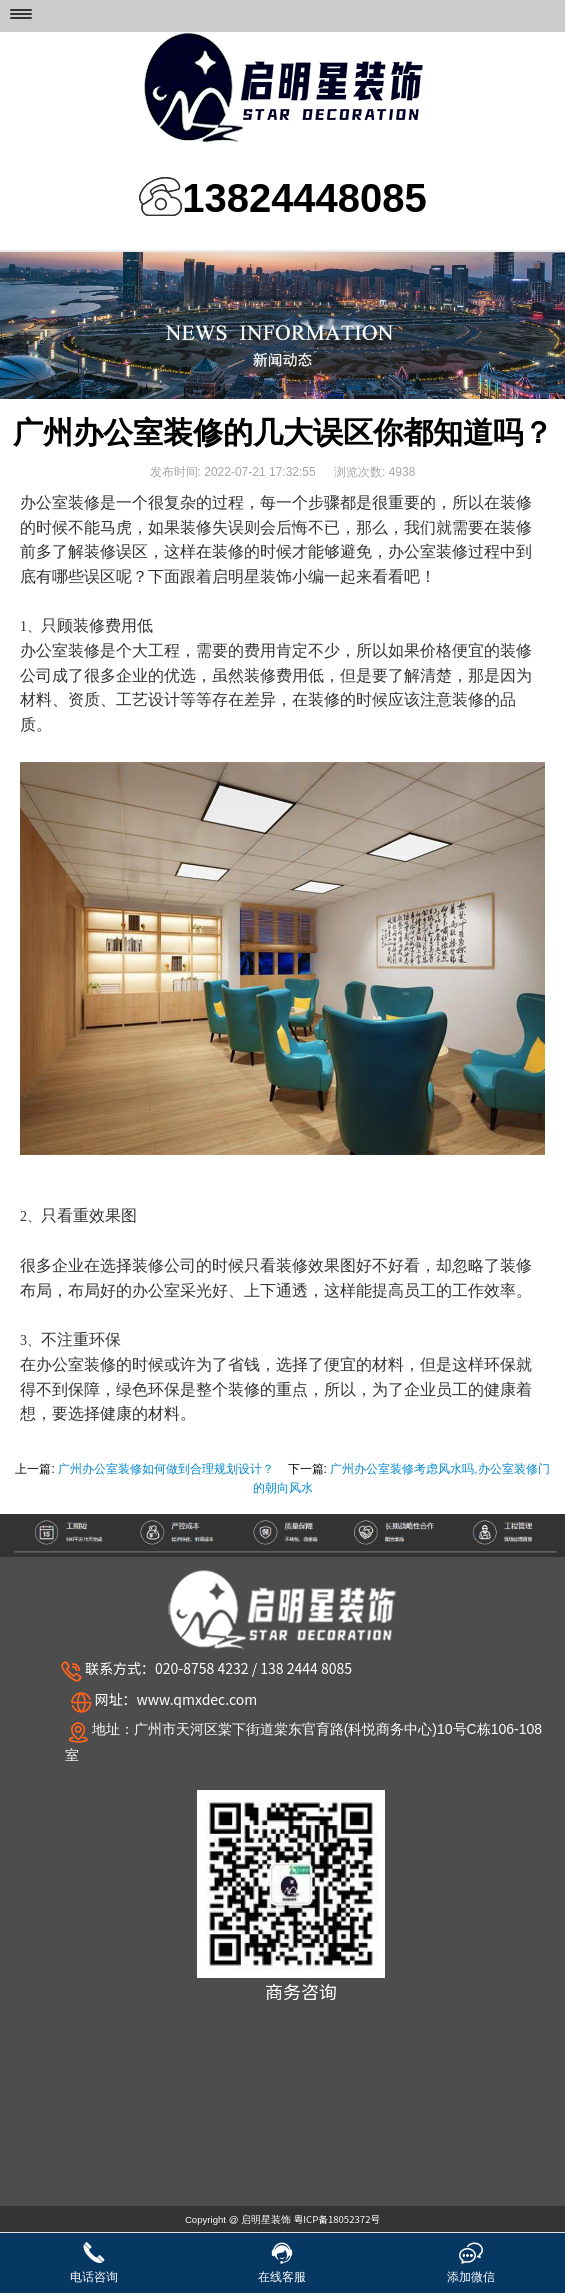 This screenshot has width=565, height=2293. What do you see at coordinates (166, 1469) in the screenshot?
I see `广州办公室装修如何做到合理规划设计？` at bounding box center [166, 1469].